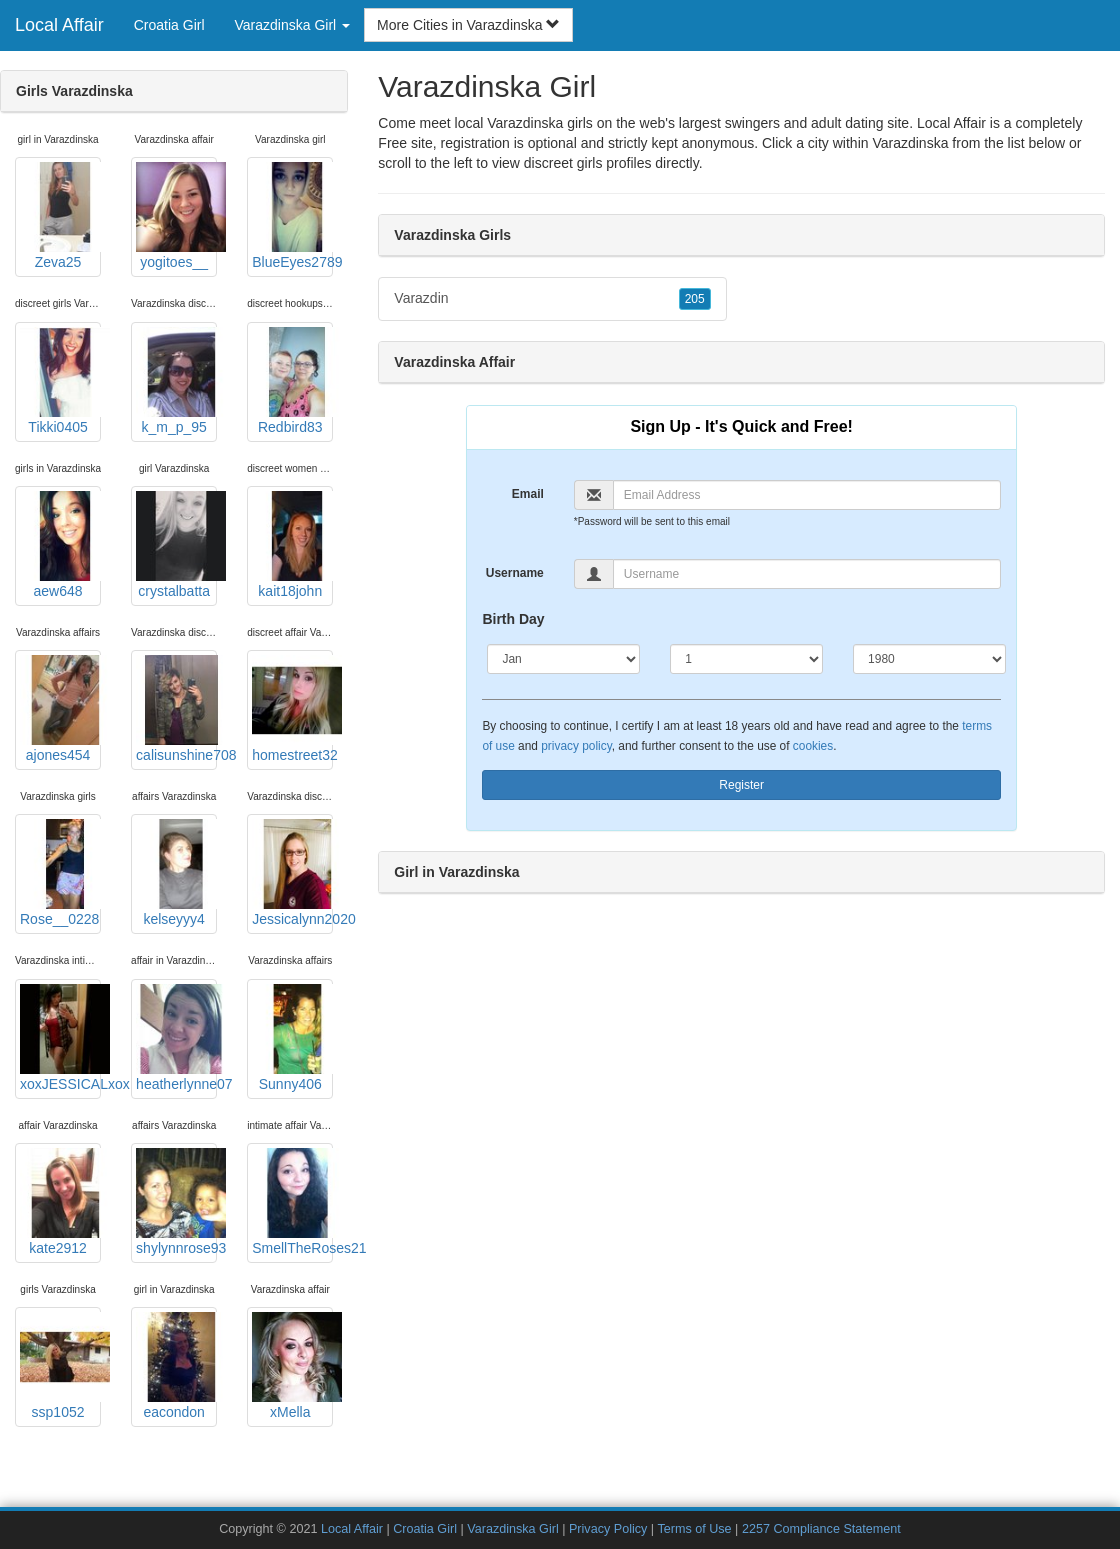 This screenshot has height=1549, width=1120. I want to click on ajones454, so click(60, 709).